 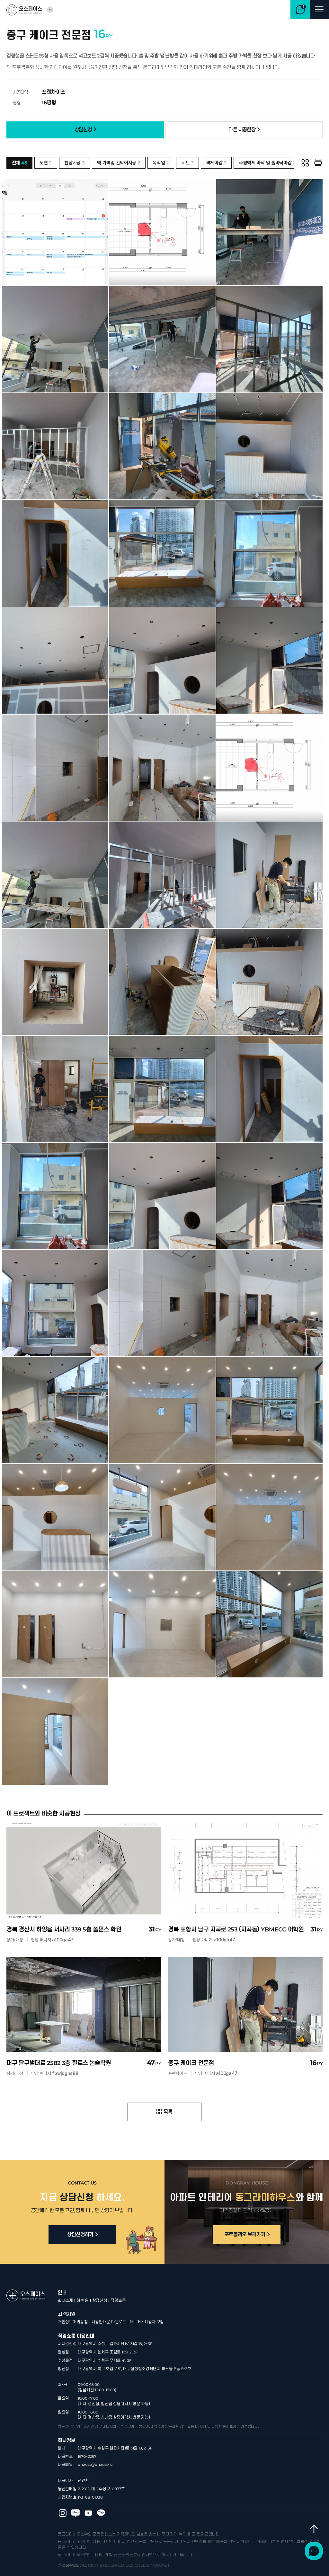 What do you see at coordinates (267, 163) in the screenshot?
I see `주방벽체,바닥 및 홀바닥마감` at bounding box center [267, 163].